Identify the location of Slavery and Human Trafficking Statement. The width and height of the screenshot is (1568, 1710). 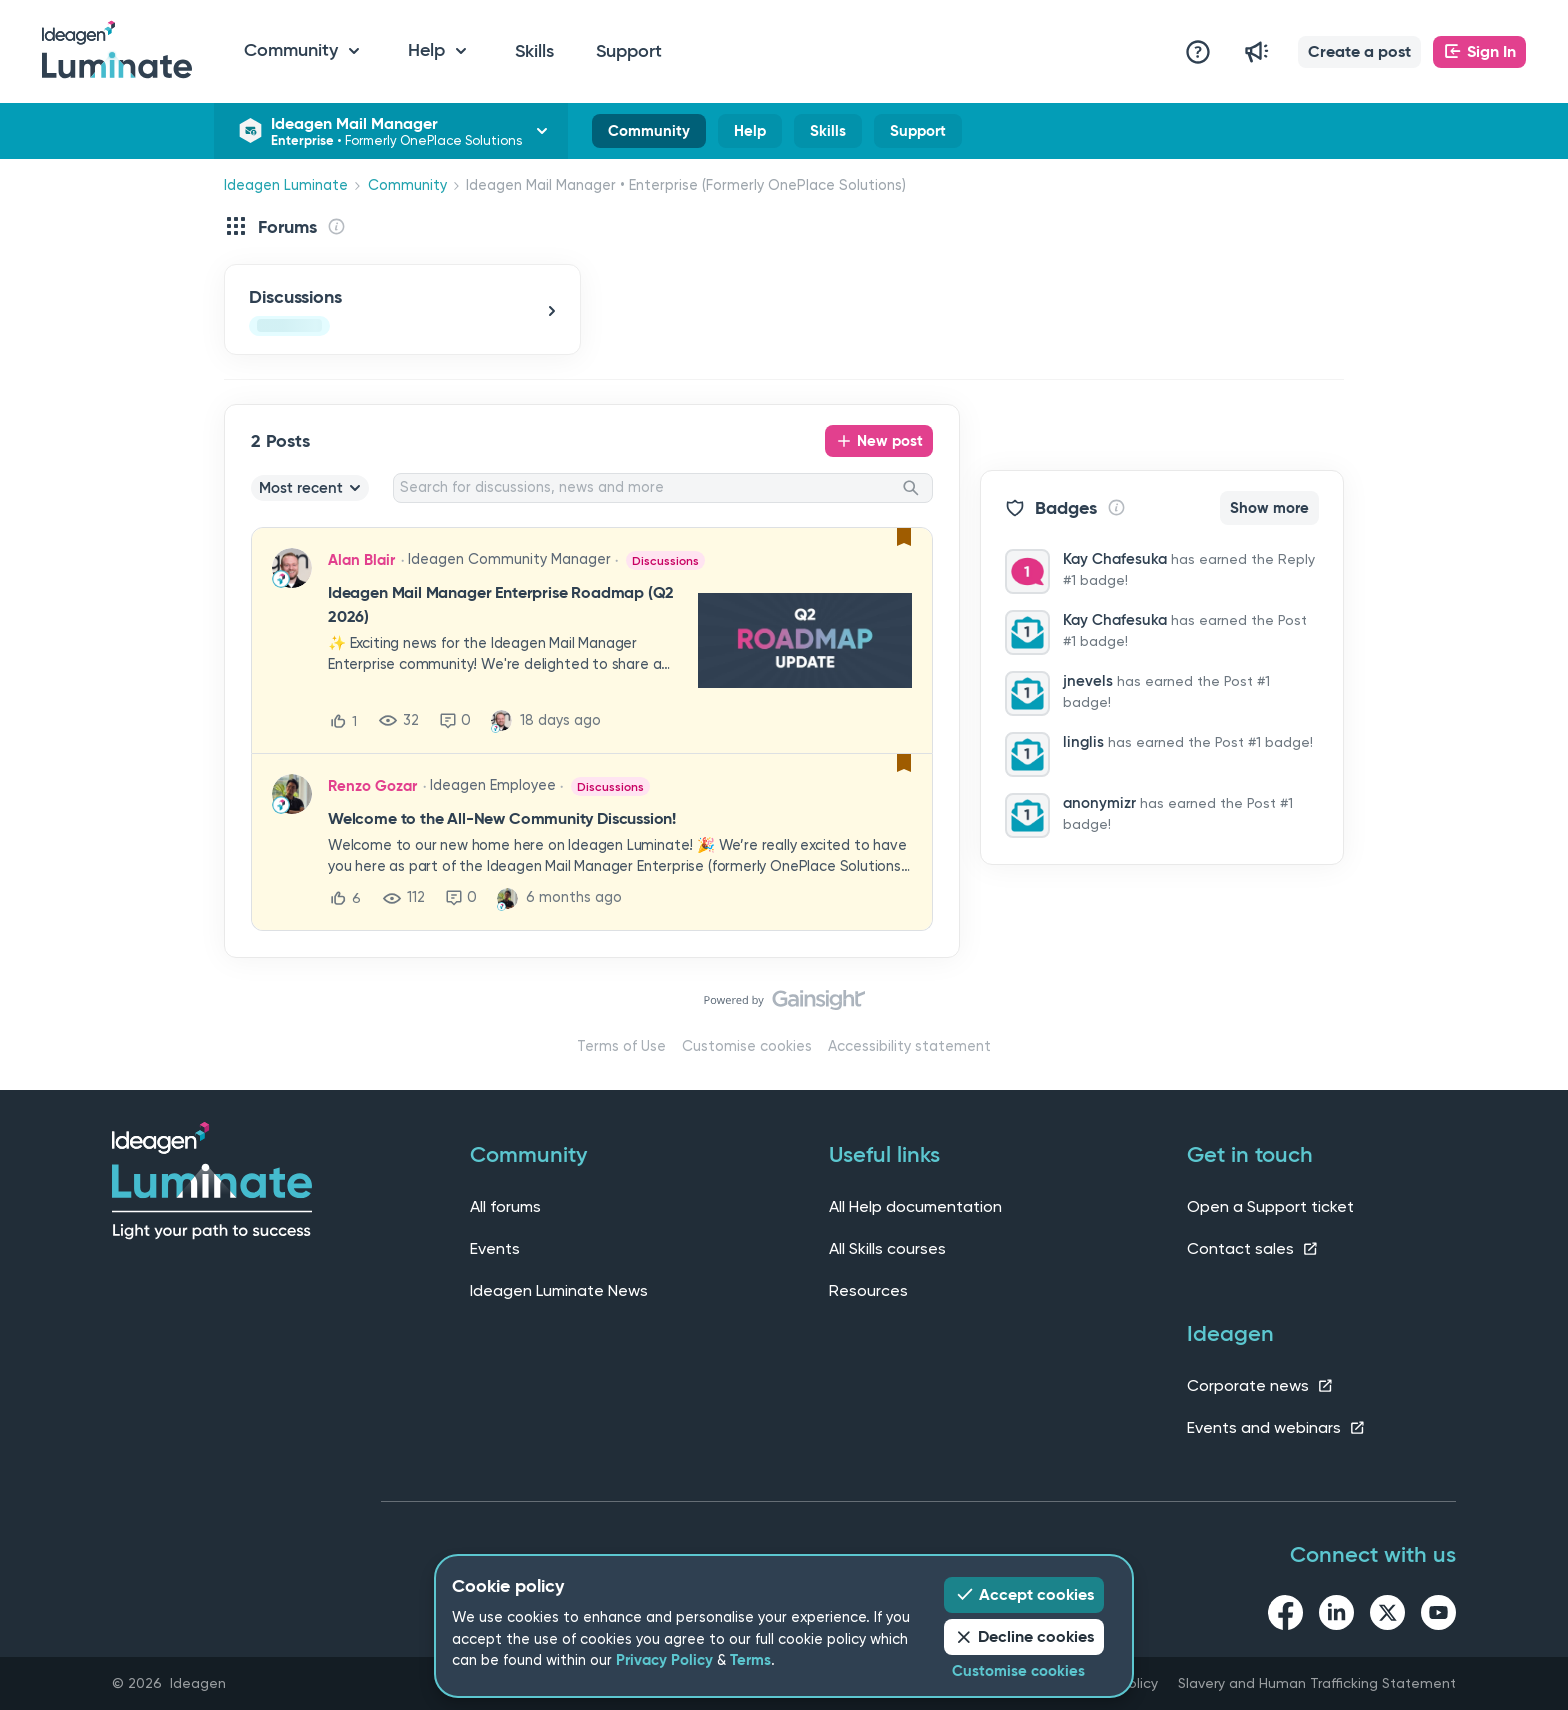
(1317, 1683).